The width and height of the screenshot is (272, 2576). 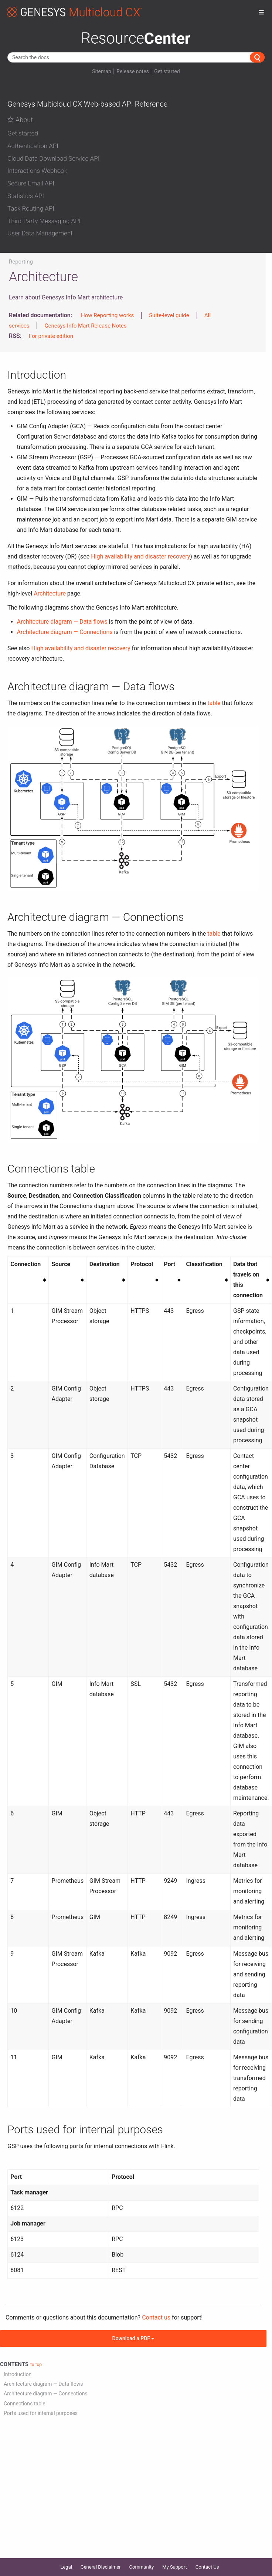 What do you see at coordinates (156, 2317) in the screenshot?
I see `Contact us` at bounding box center [156, 2317].